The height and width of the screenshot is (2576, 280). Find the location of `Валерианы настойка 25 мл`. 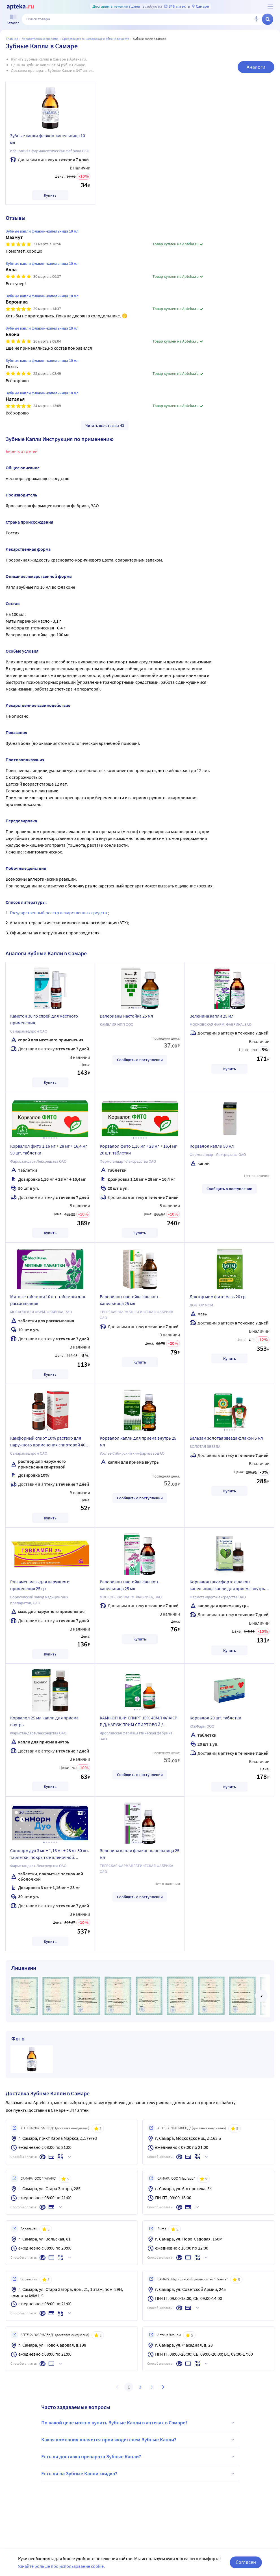

Валерианы настойка 25 мл is located at coordinates (126, 1016).